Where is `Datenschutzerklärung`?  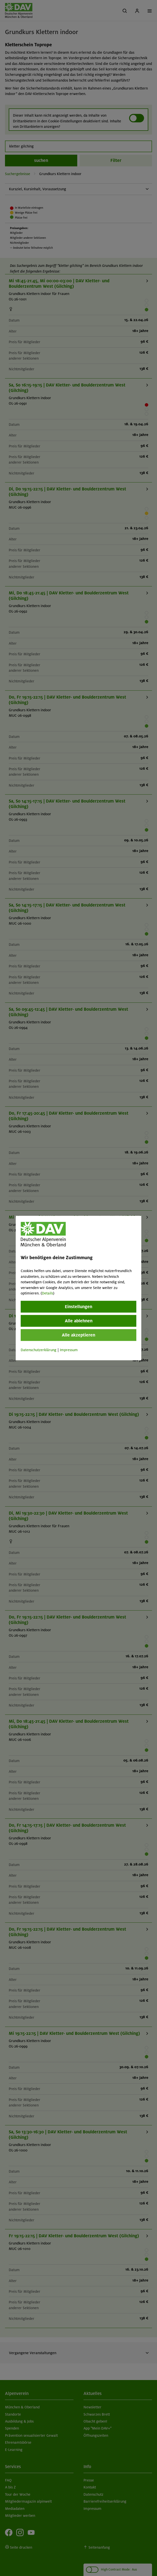
Datenschutzerklärung is located at coordinates (38, 1350).